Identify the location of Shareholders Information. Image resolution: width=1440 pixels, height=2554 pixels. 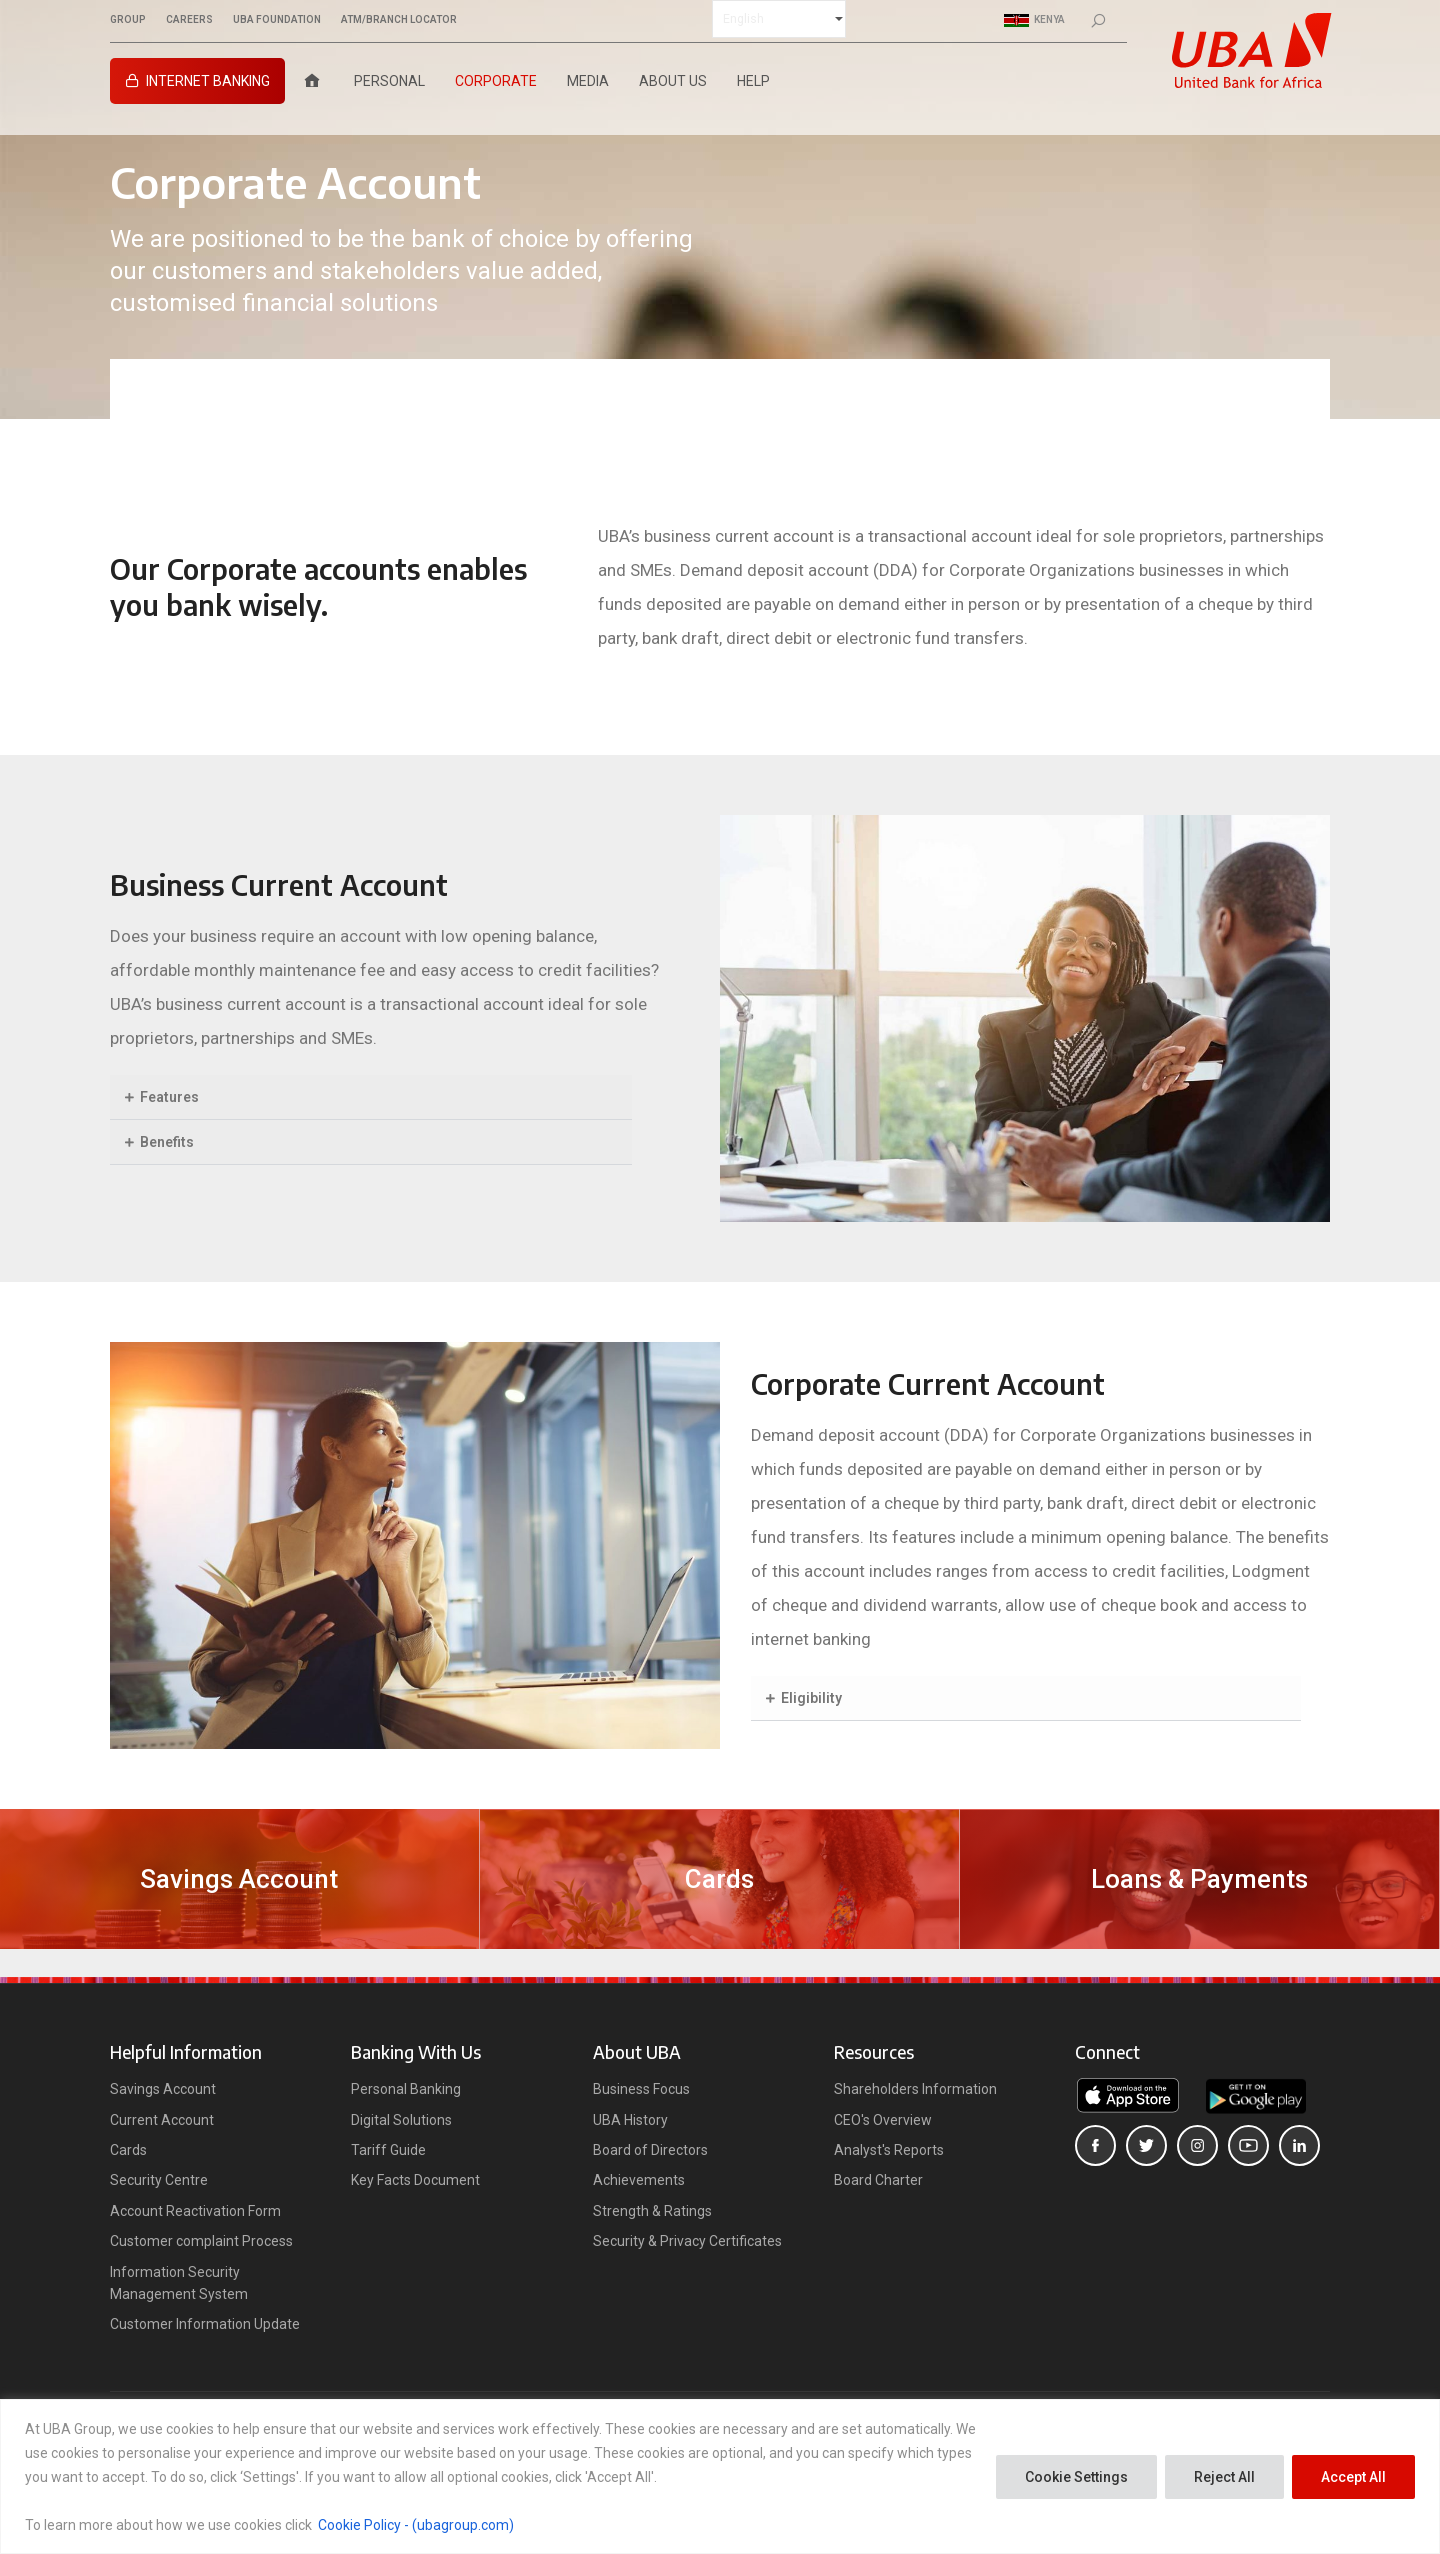
(915, 2089).